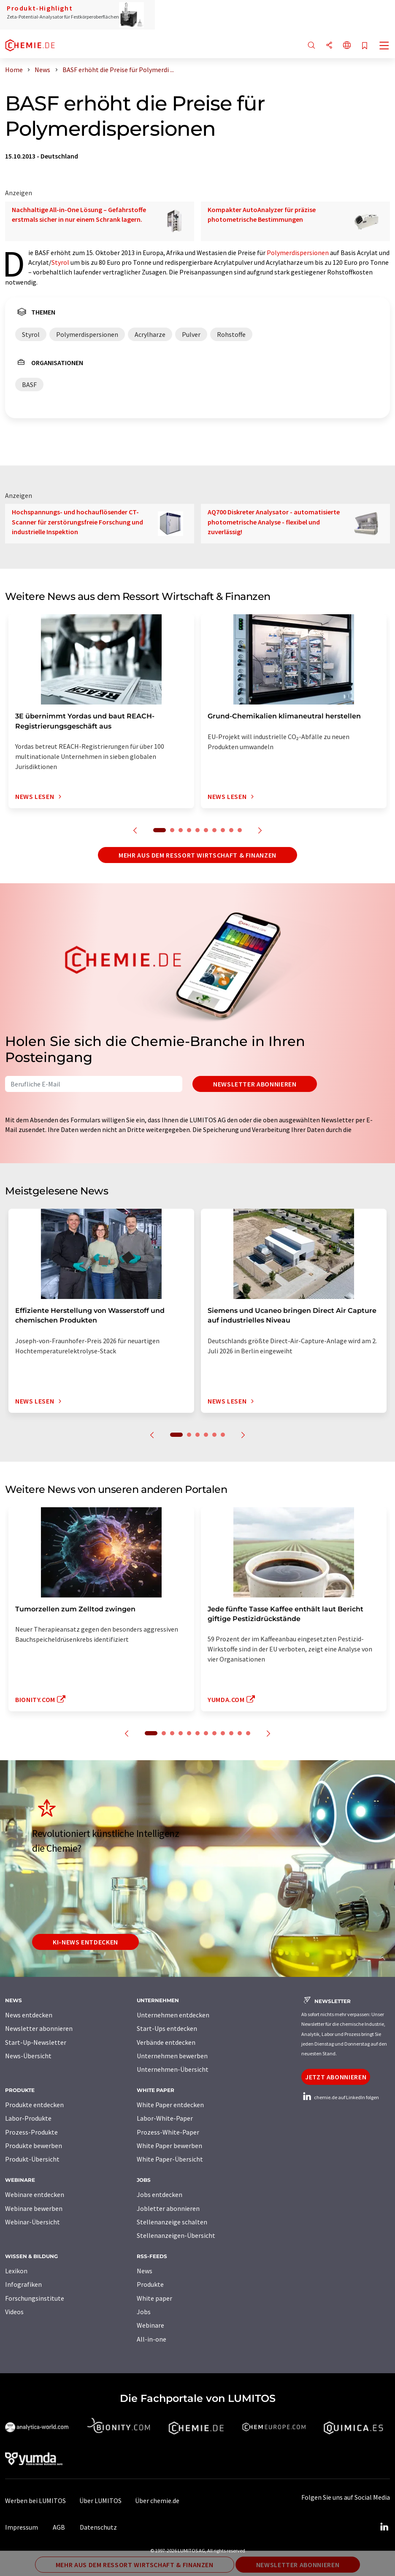  I want to click on [Toggle navigation], so click(384, 46).